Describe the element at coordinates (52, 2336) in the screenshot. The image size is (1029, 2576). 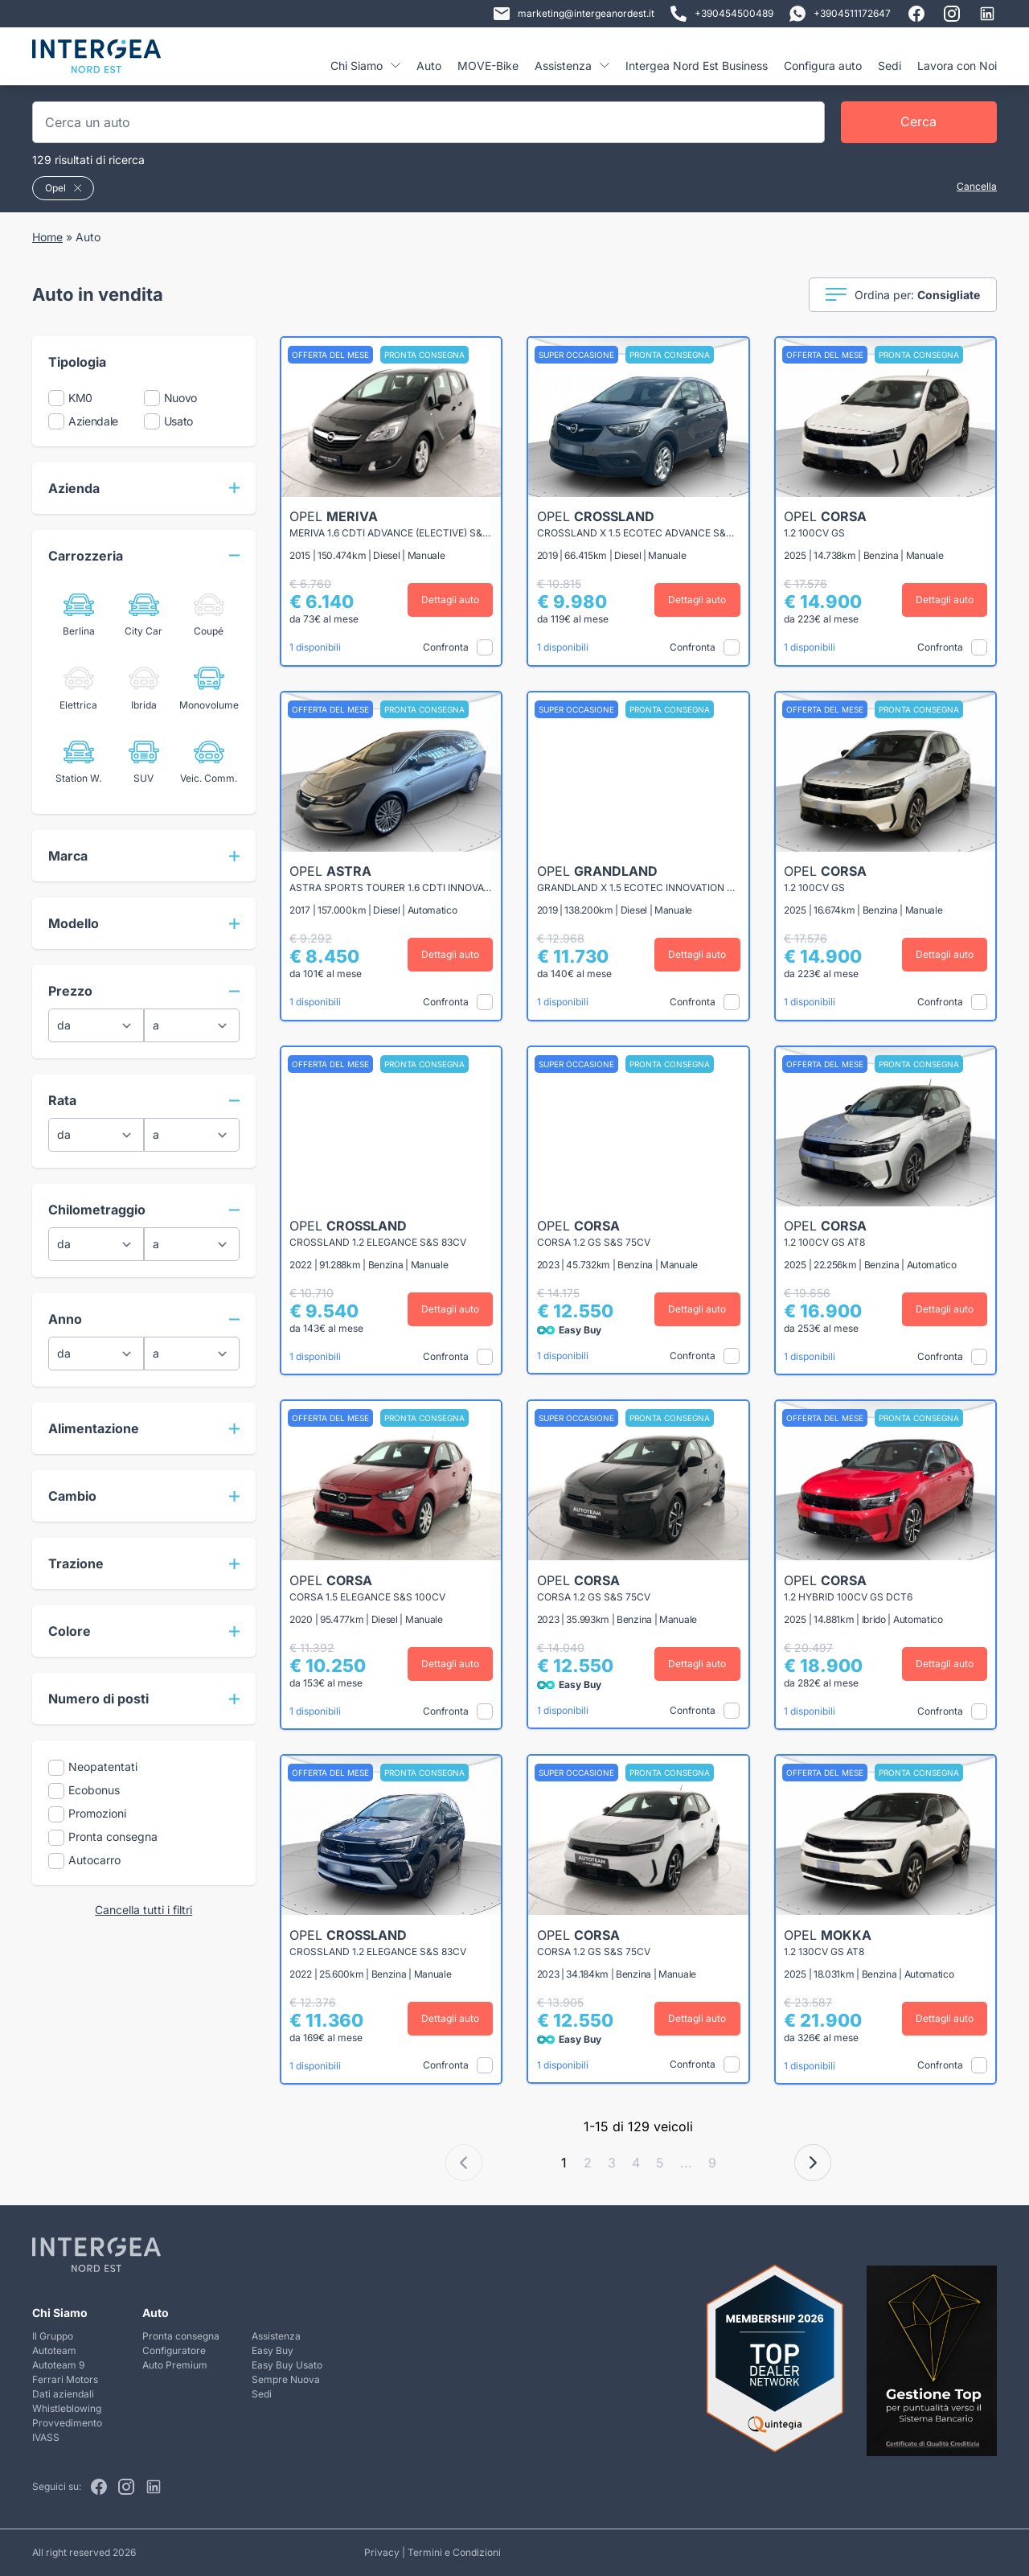
I see `Il Gruppo` at that location.